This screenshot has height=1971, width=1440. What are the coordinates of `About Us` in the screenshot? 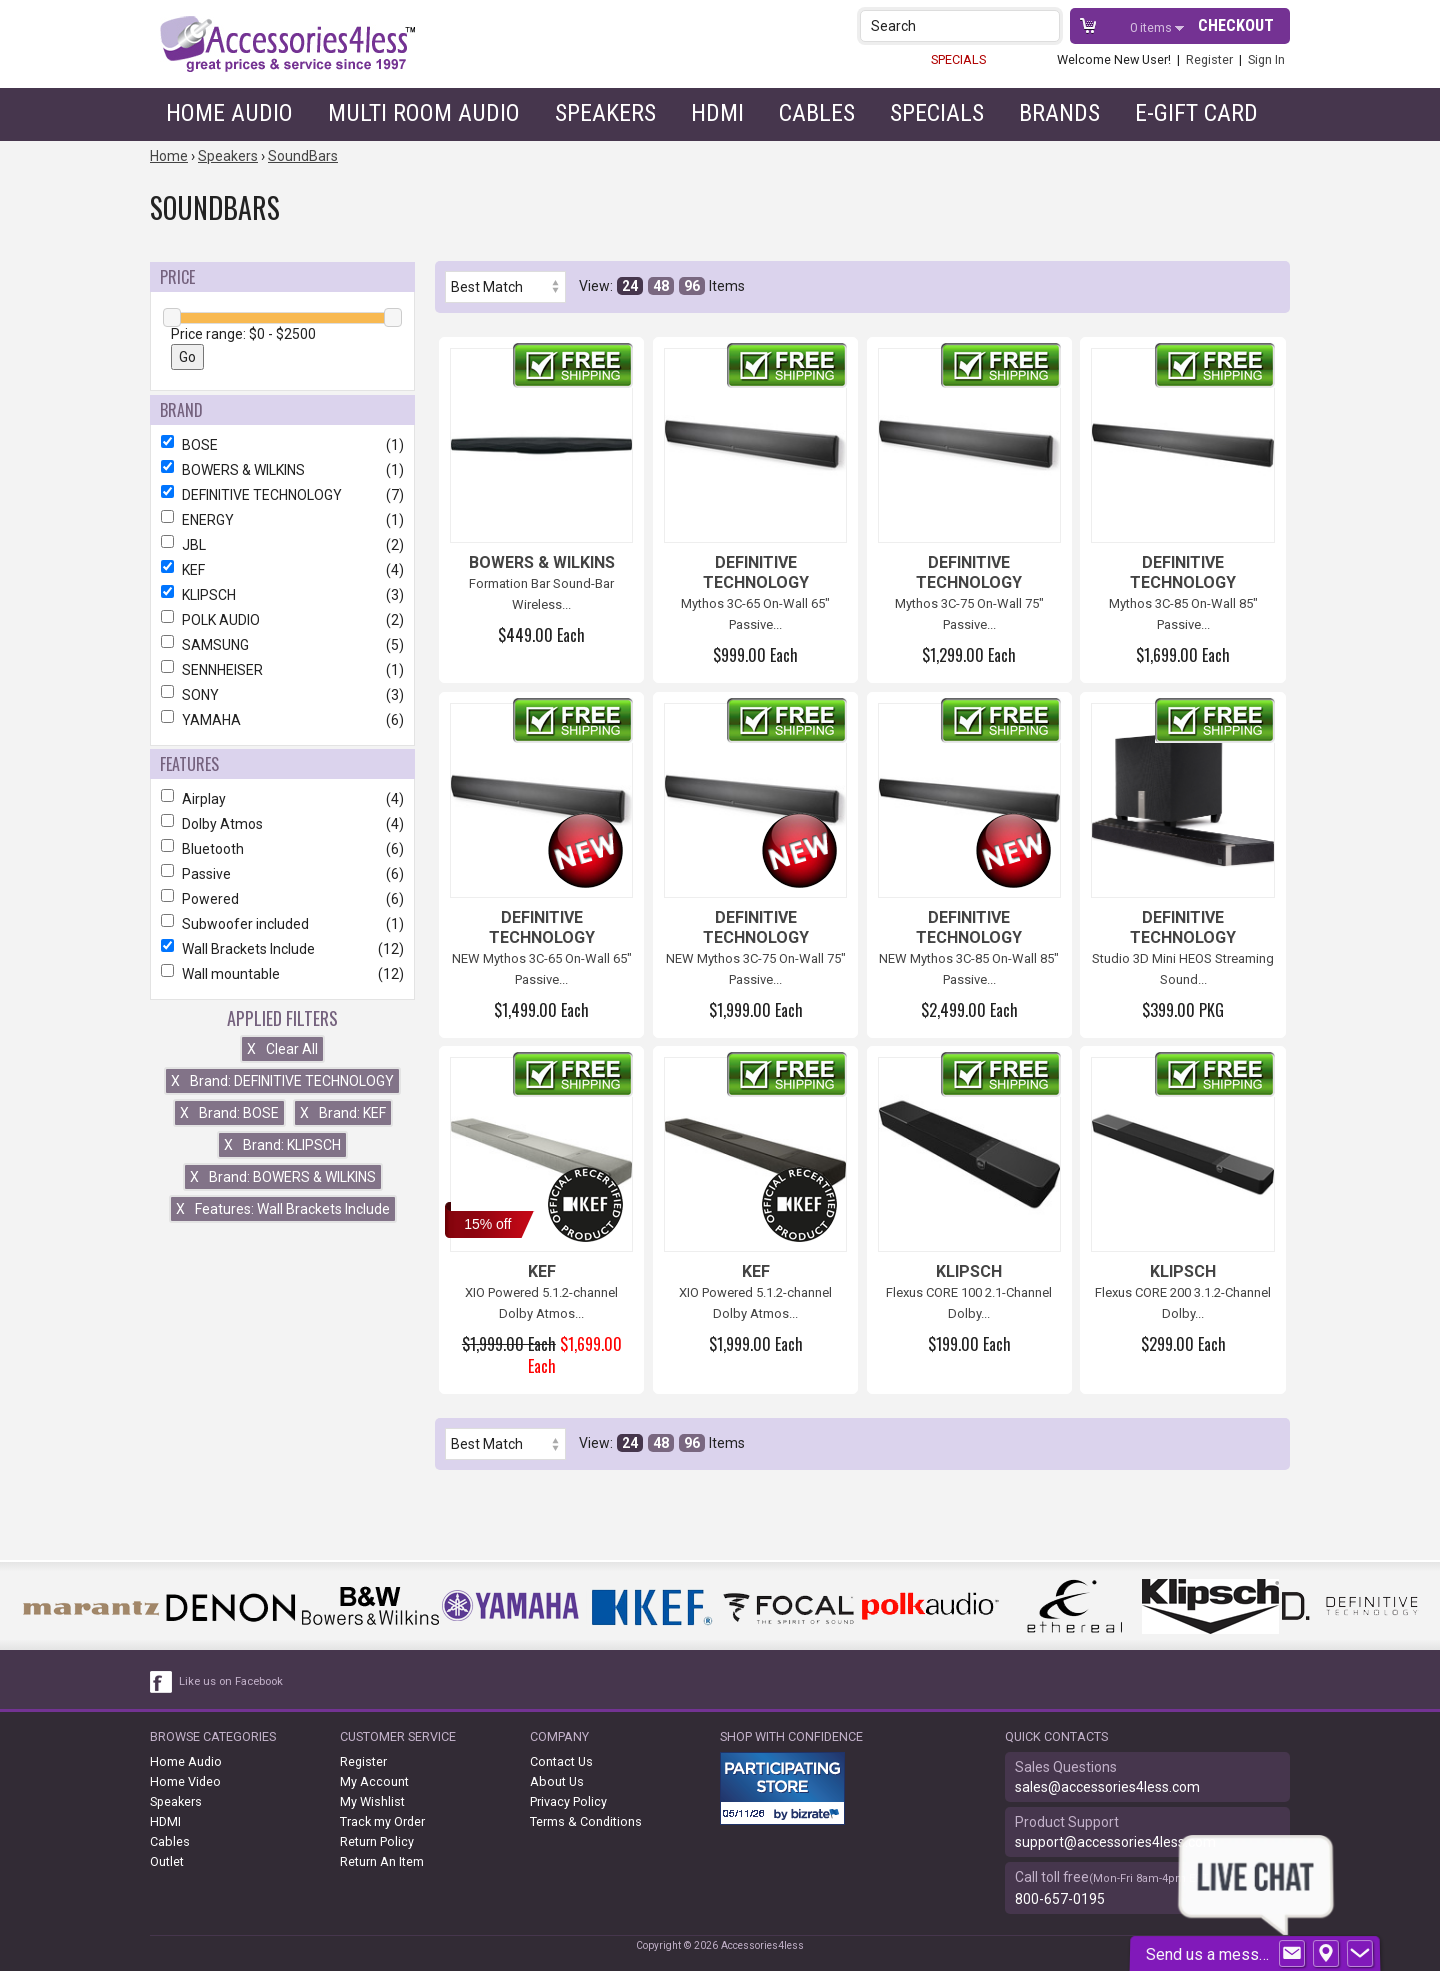 It's located at (557, 1781).